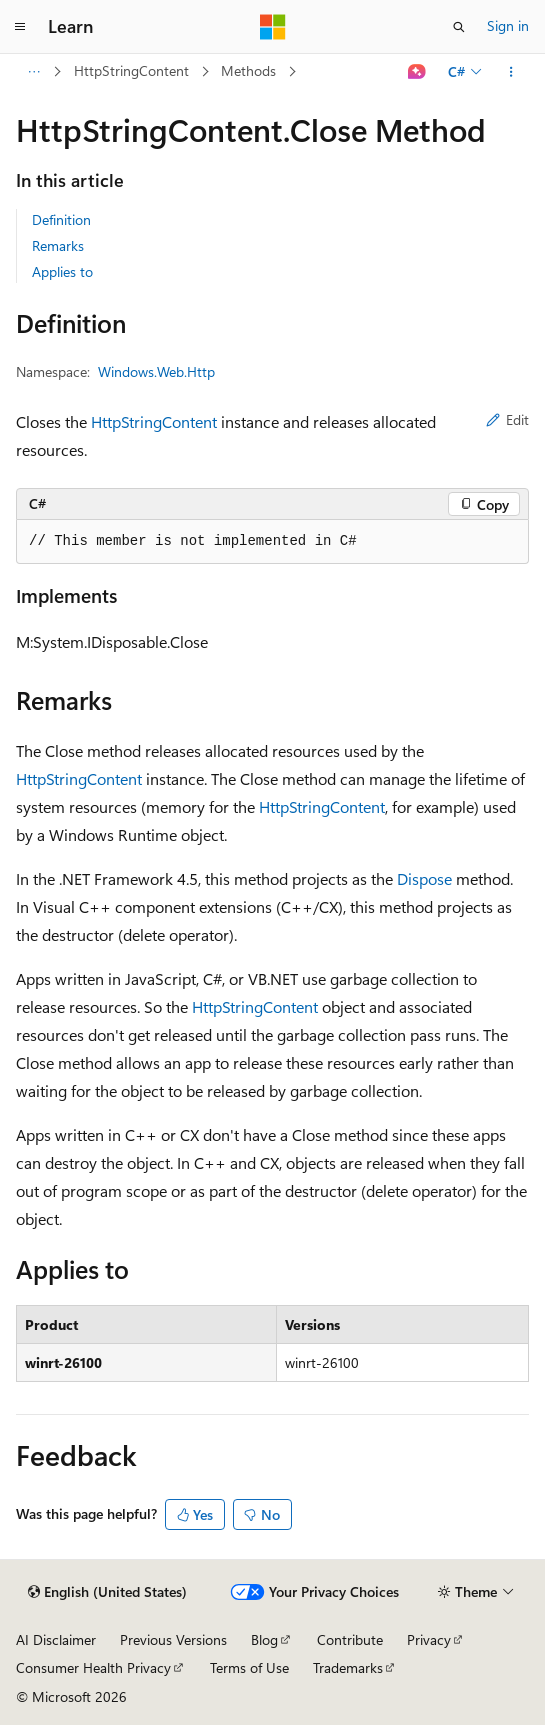  I want to click on Sign in, so click(508, 25).